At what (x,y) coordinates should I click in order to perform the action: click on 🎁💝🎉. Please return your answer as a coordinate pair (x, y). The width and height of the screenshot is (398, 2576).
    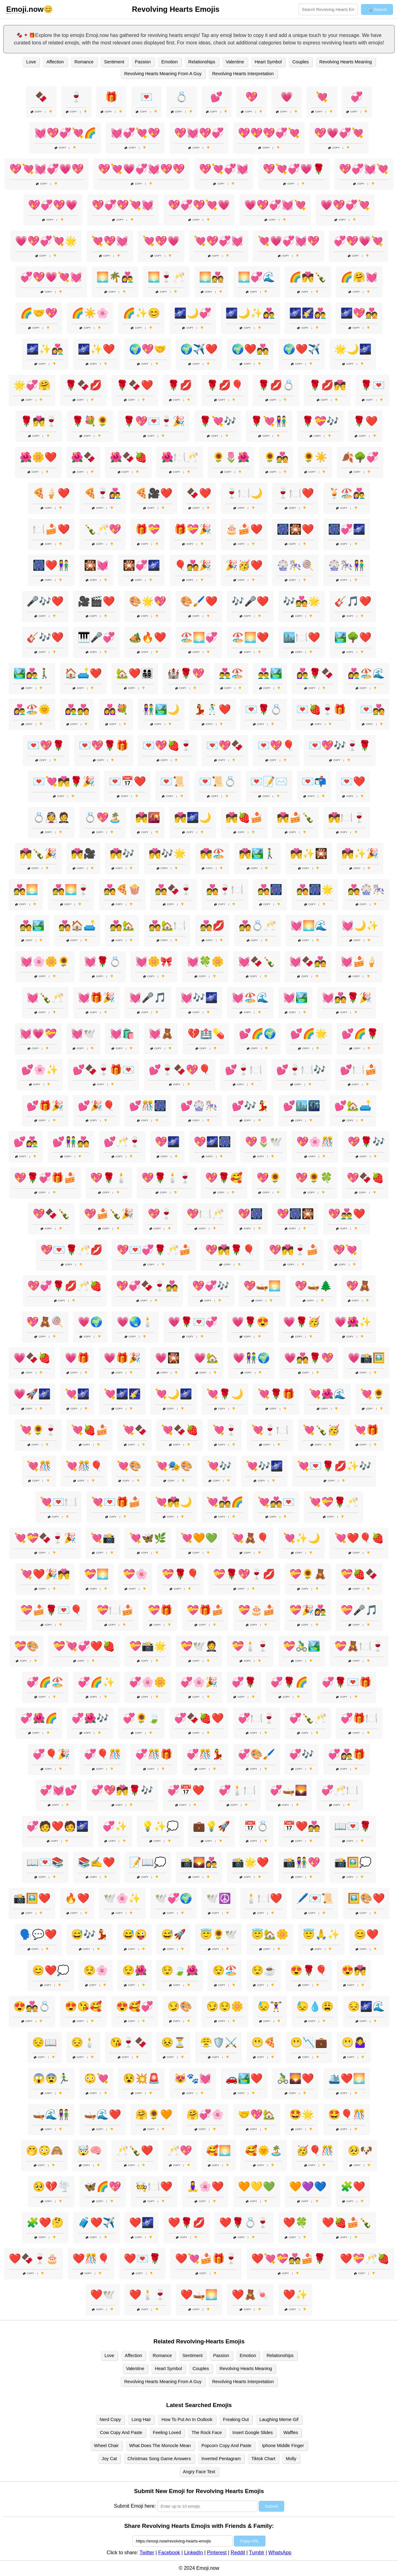
    Looking at the image, I should click on (192, 529).